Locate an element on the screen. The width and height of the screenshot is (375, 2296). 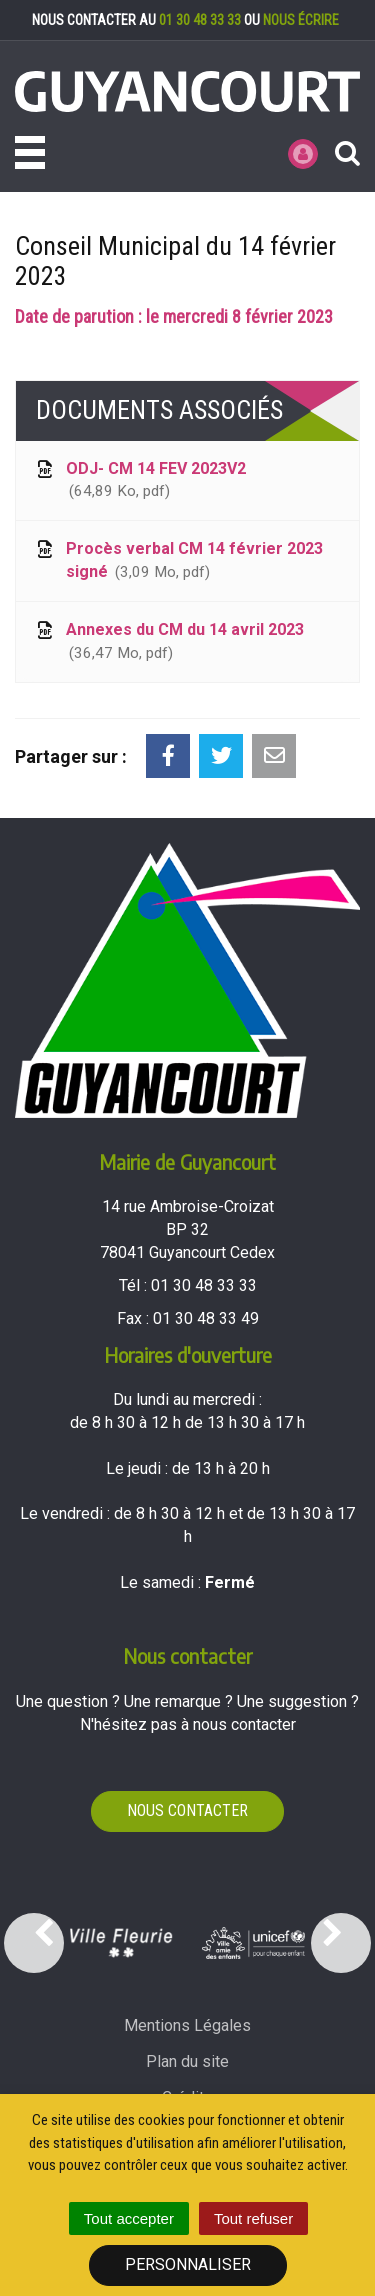
01 30 48 33 49 [Envoyer un fax au 01 30 48 33 49'); ?>] is located at coordinates (206, 1318).